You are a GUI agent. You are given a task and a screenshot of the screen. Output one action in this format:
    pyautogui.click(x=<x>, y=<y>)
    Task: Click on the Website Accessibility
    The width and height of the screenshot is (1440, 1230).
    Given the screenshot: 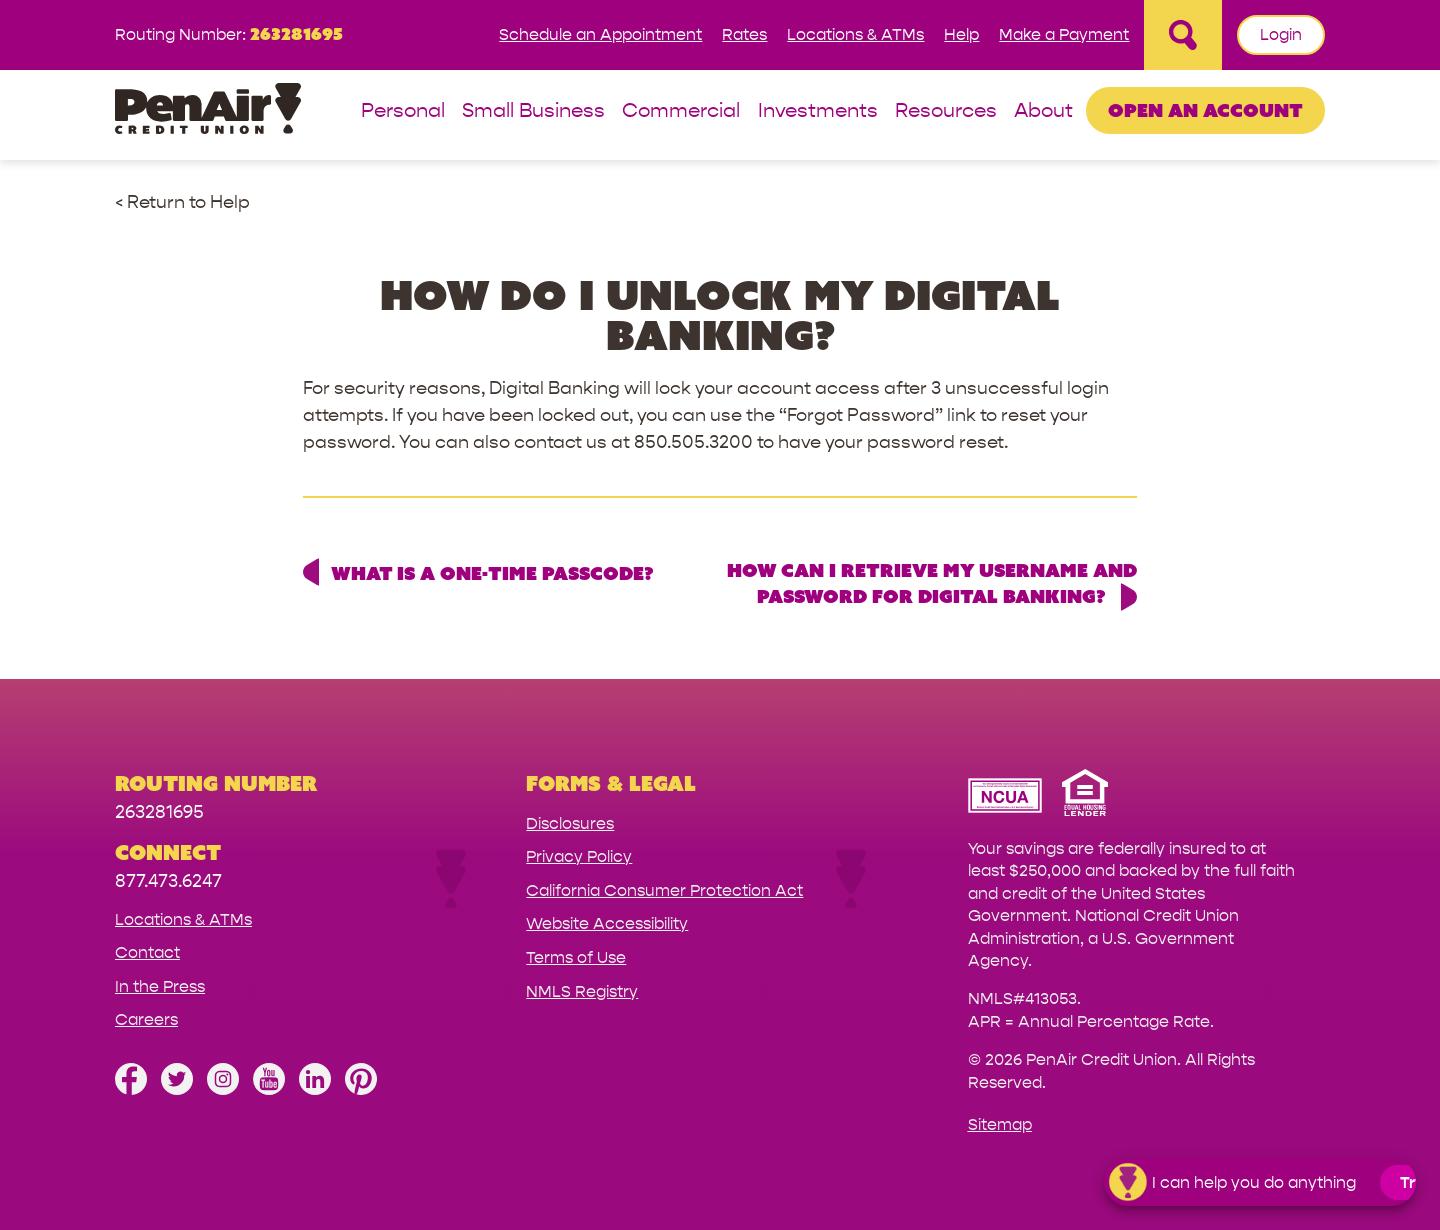 What is the action you would take?
    pyautogui.click(x=607, y=923)
    